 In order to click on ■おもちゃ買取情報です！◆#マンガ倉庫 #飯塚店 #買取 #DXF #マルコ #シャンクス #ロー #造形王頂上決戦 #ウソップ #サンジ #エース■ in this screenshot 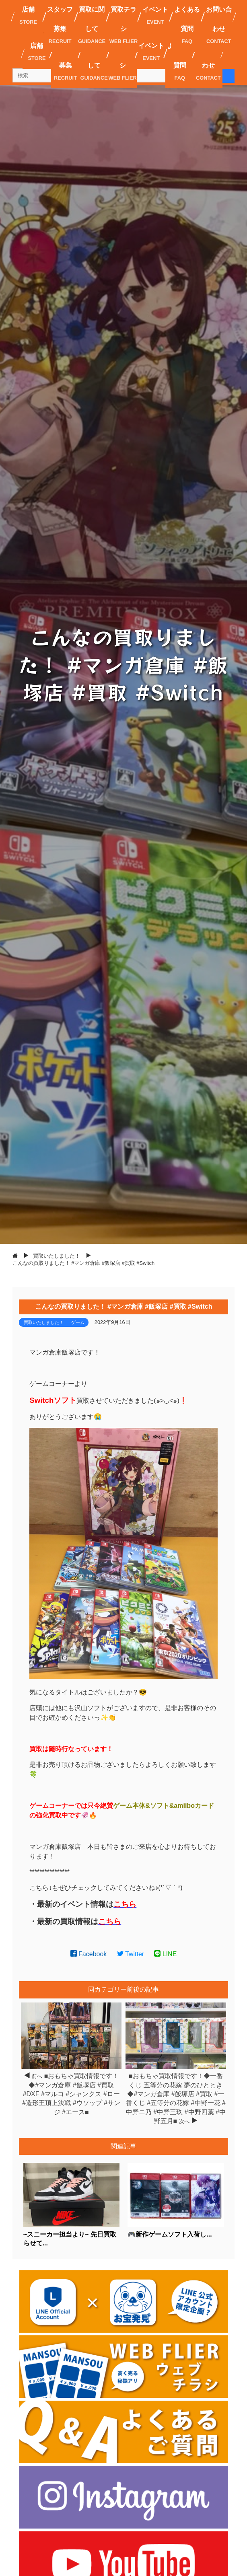, I will do `click(71, 2093)`.